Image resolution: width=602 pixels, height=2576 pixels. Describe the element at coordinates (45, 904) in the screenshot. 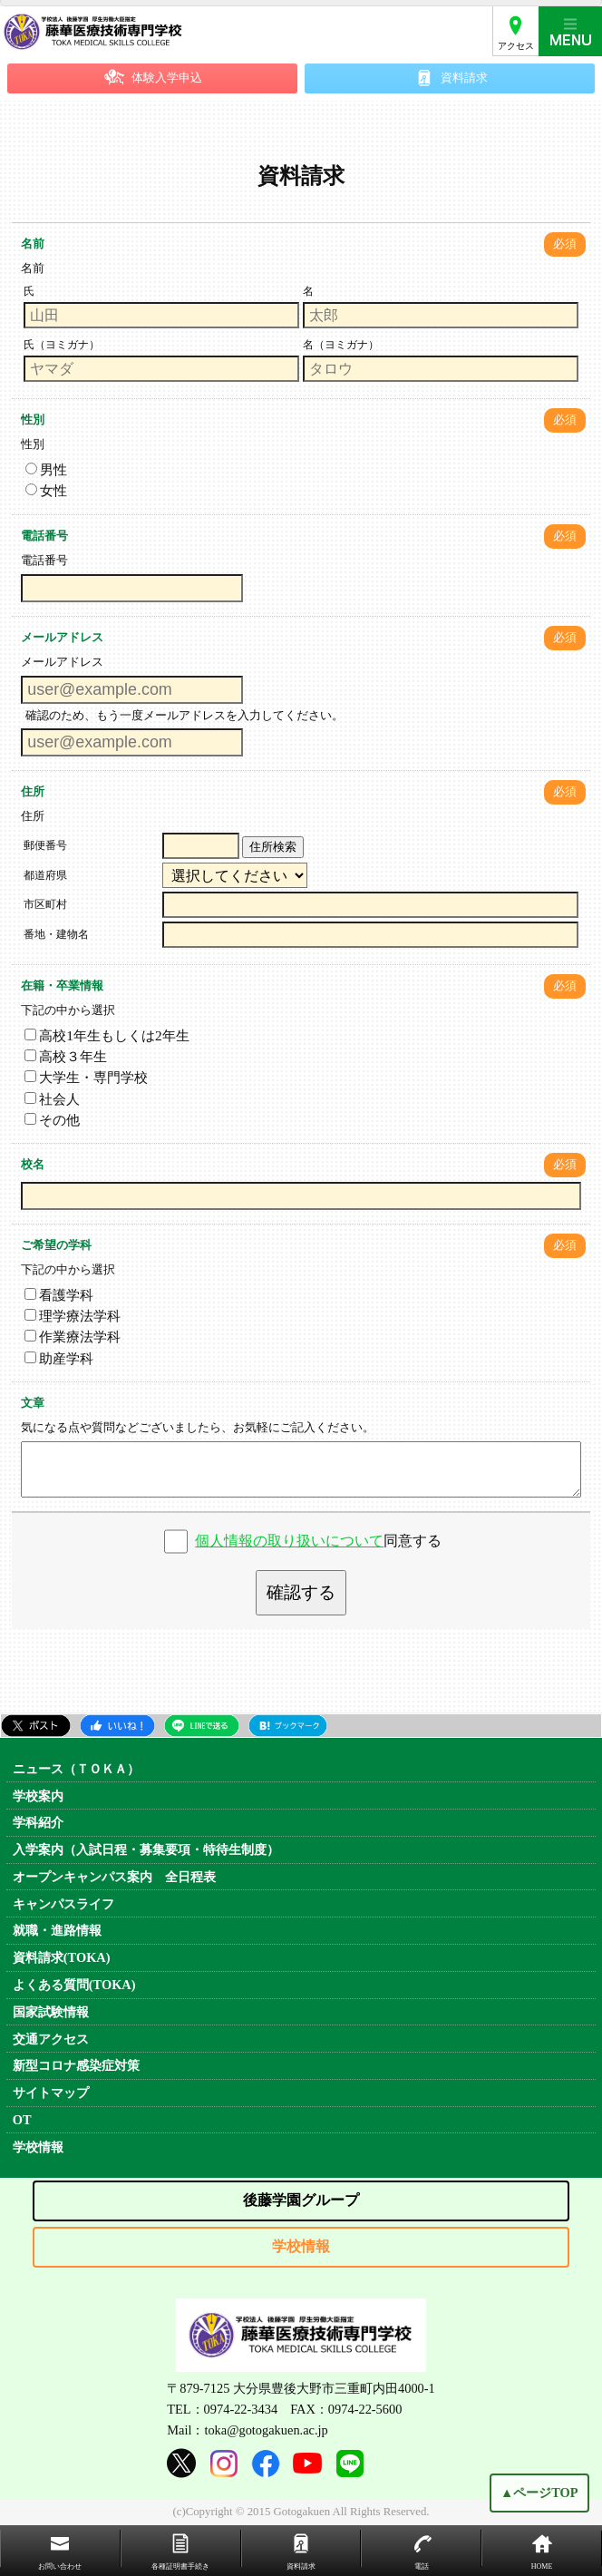

I see `市区町村` at that location.